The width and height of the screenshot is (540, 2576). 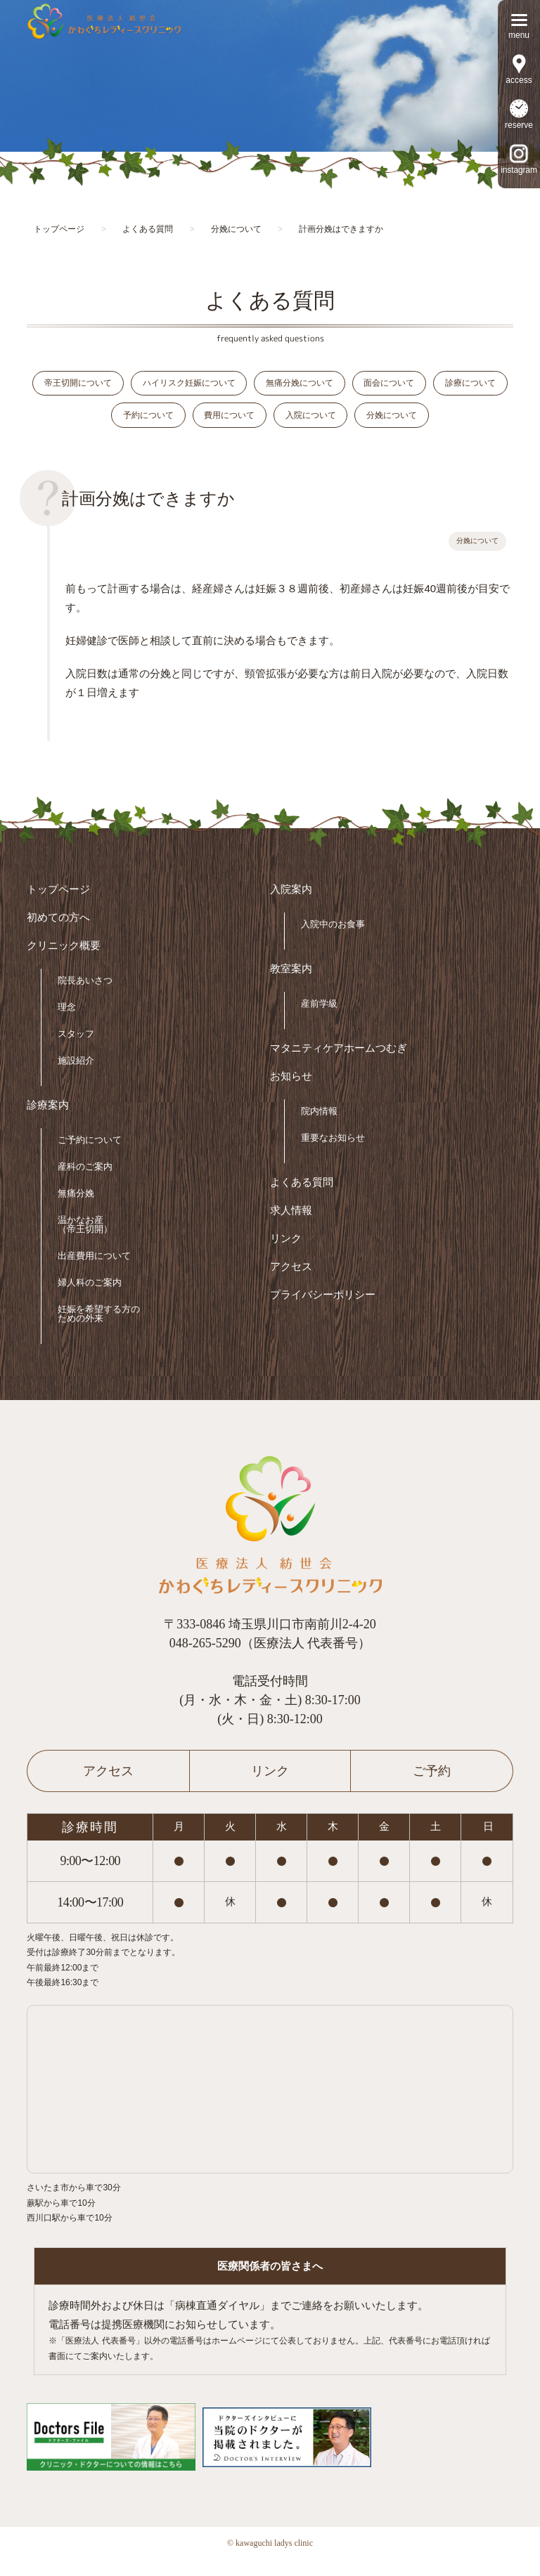 I want to click on アクセス, so click(x=291, y=1282).